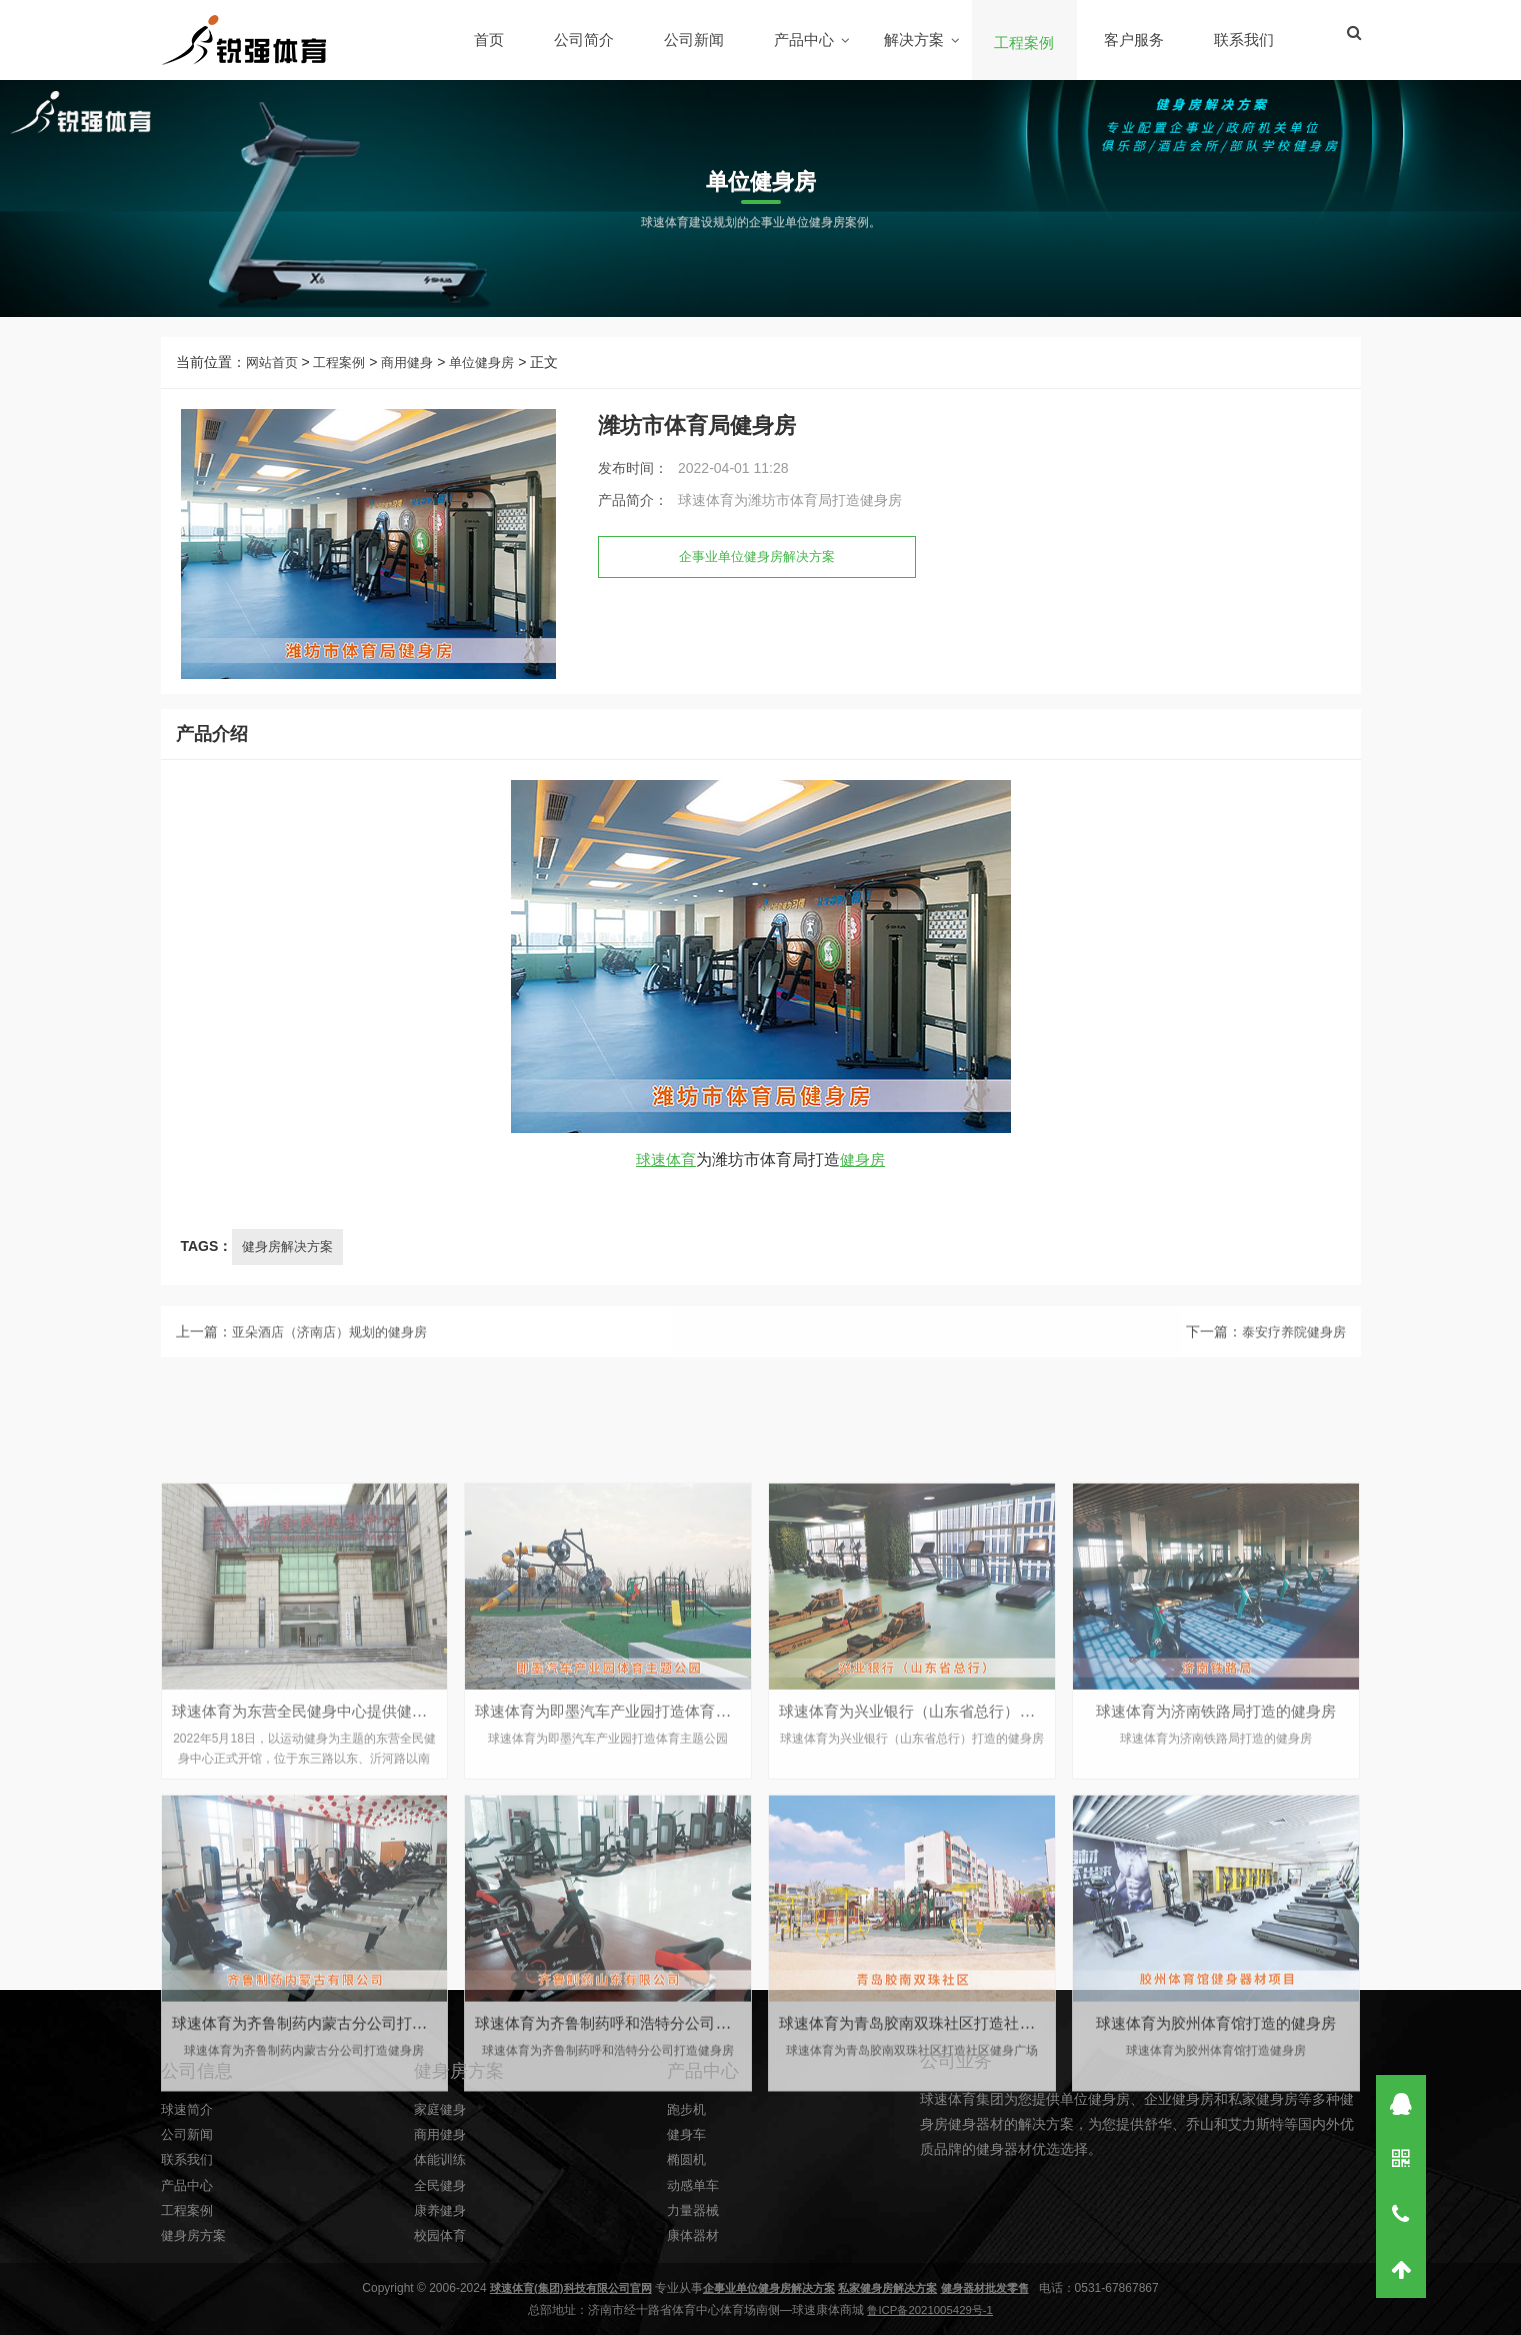 The width and height of the screenshot is (1521, 2335). Describe the element at coordinates (695, 39) in the screenshot. I see `公司新闻` at that location.